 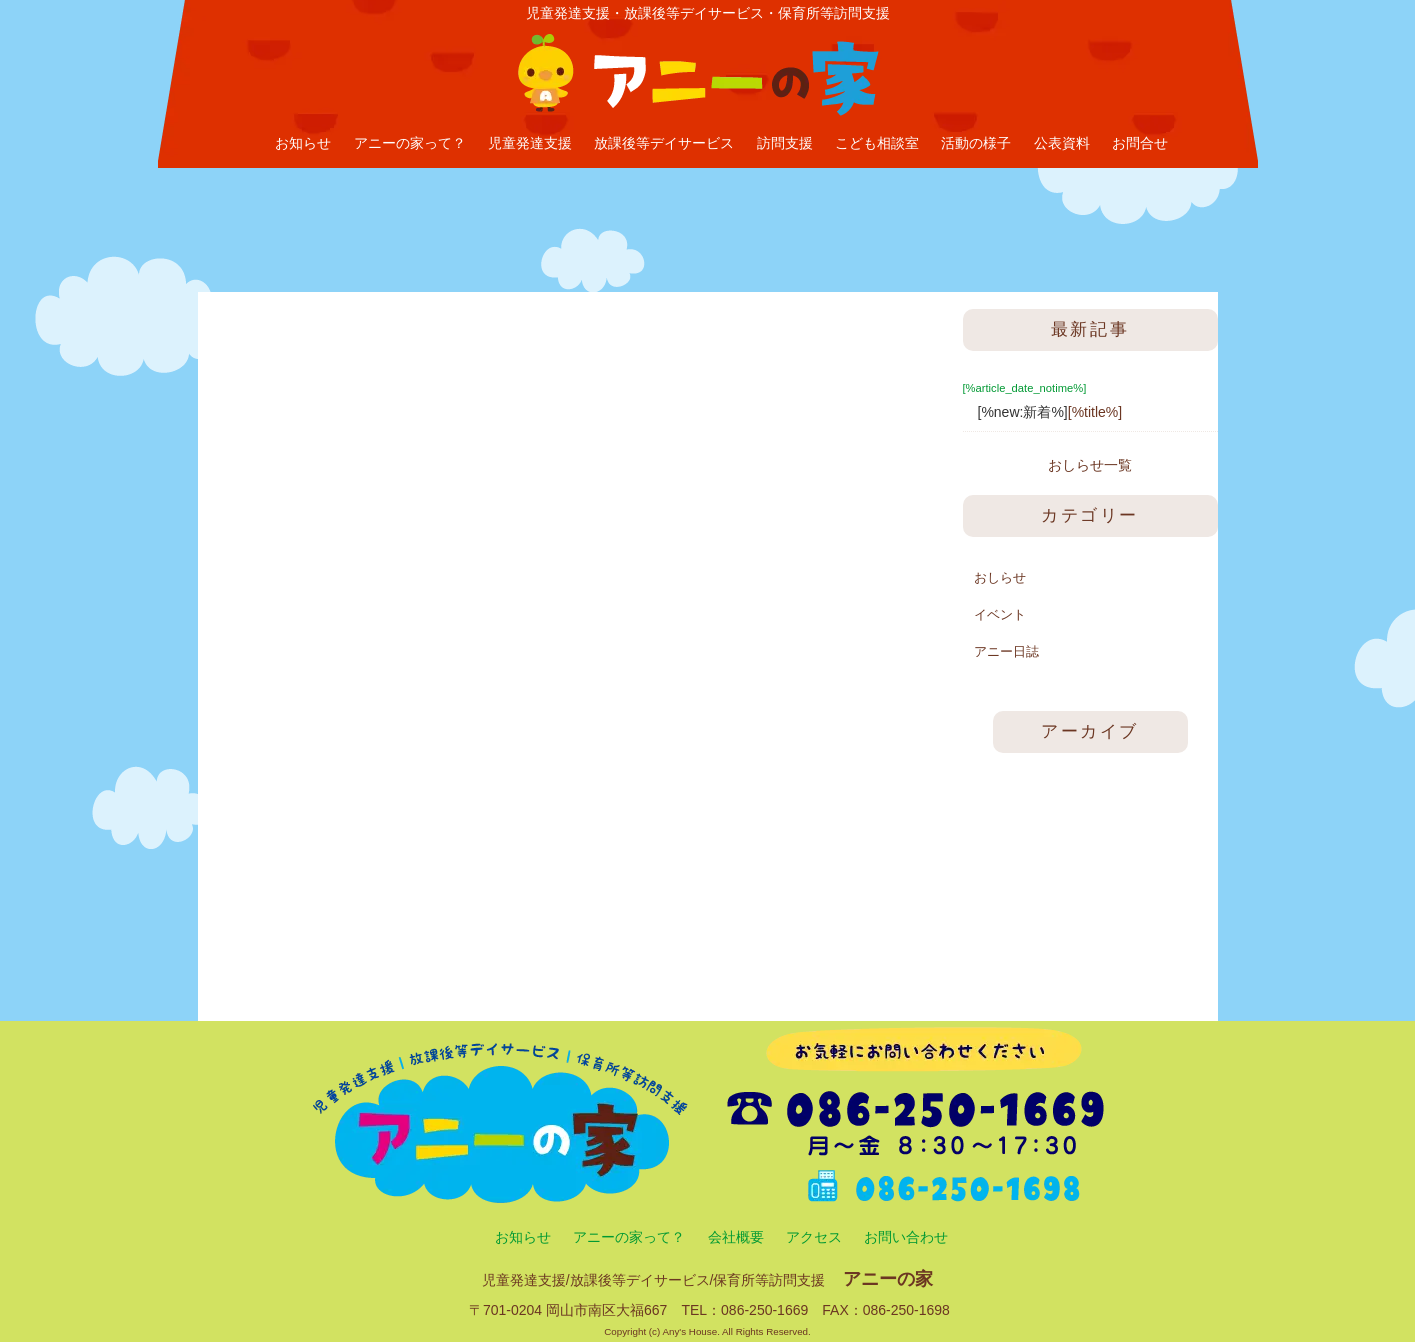 I want to click on お問合せ, so click(x=1140, y=143).